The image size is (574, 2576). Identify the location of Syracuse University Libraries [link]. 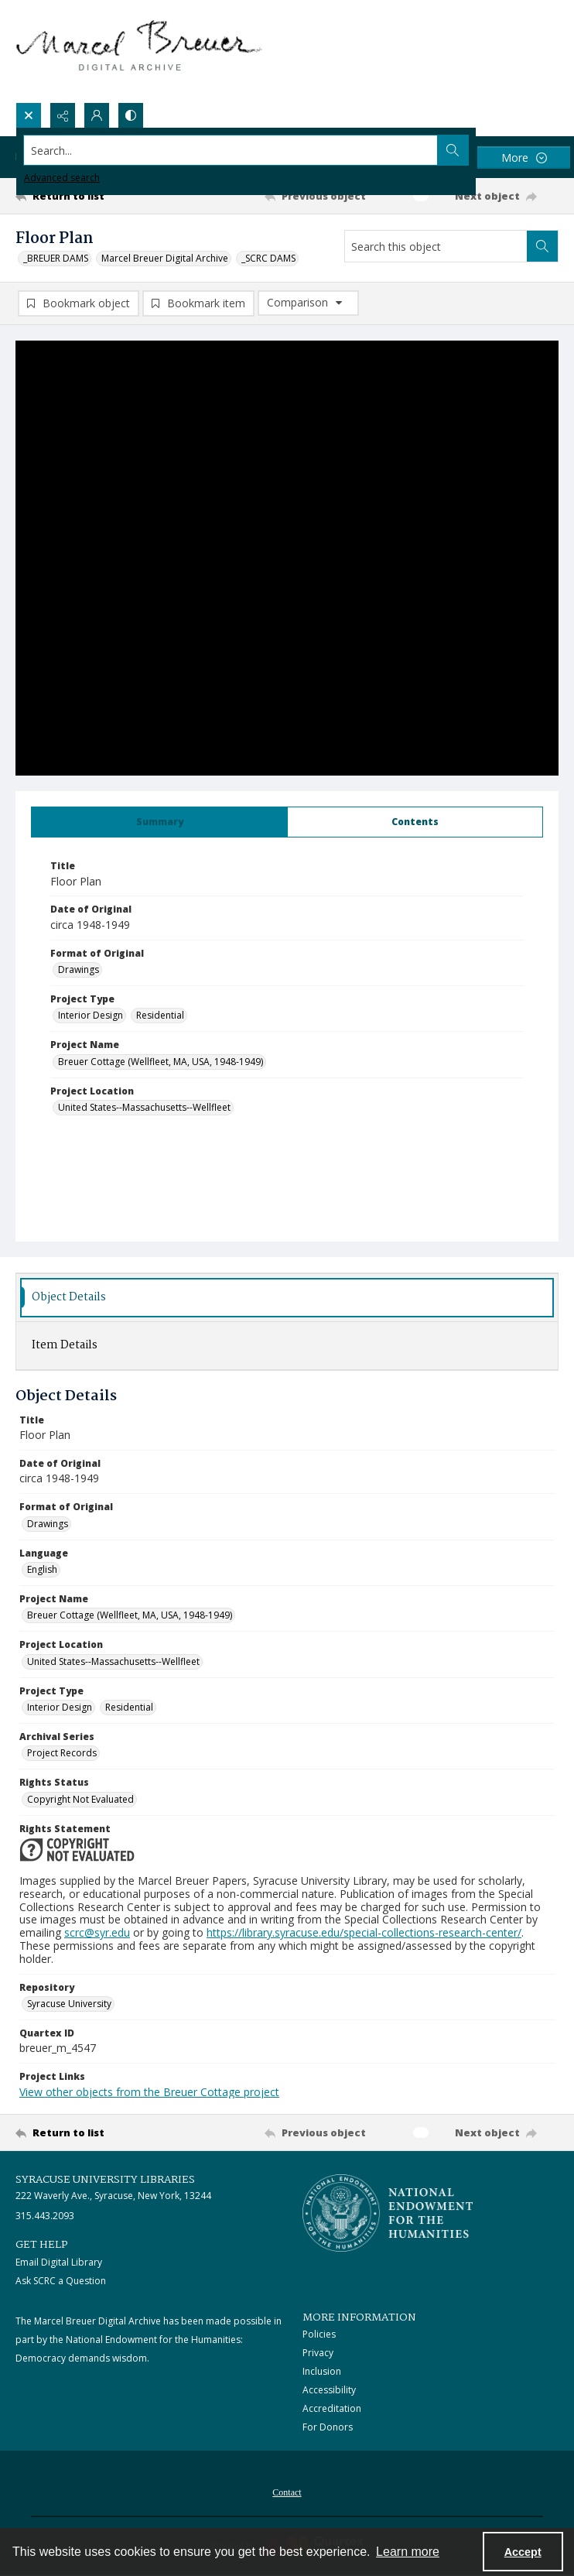
(105, 2179).